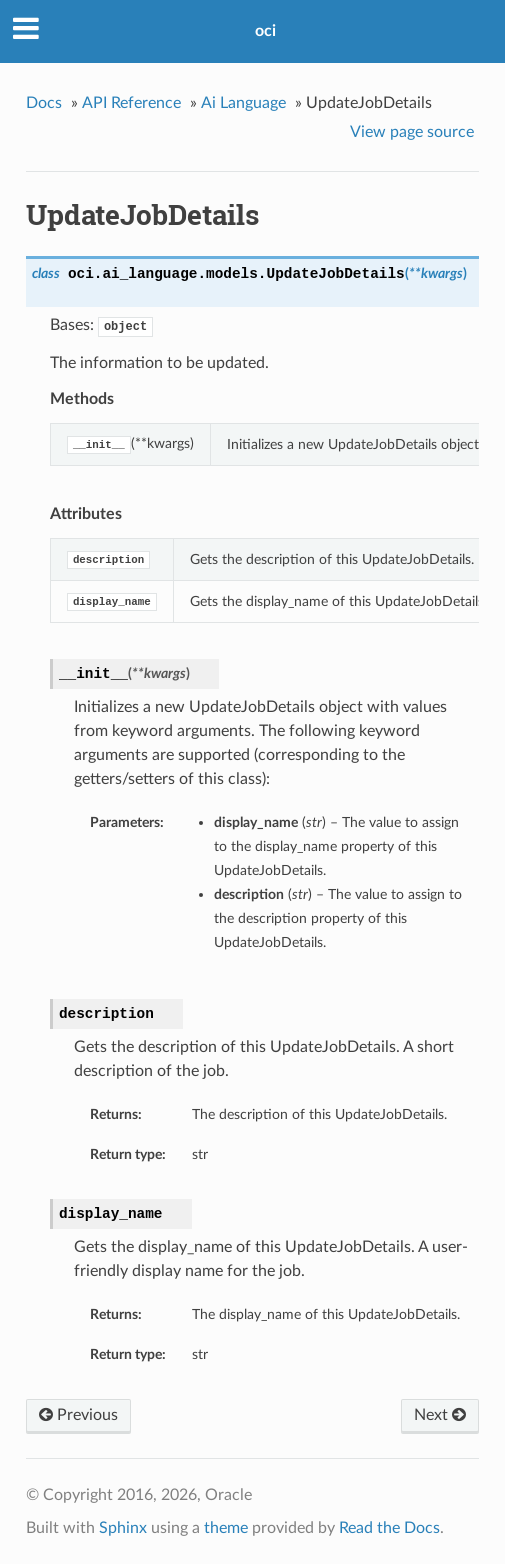 This screenshot has width=505, height=1564. What do you see at coordinates (44, 103) in the screenshot?
I see `Docs` at bounding box center [44, 103].